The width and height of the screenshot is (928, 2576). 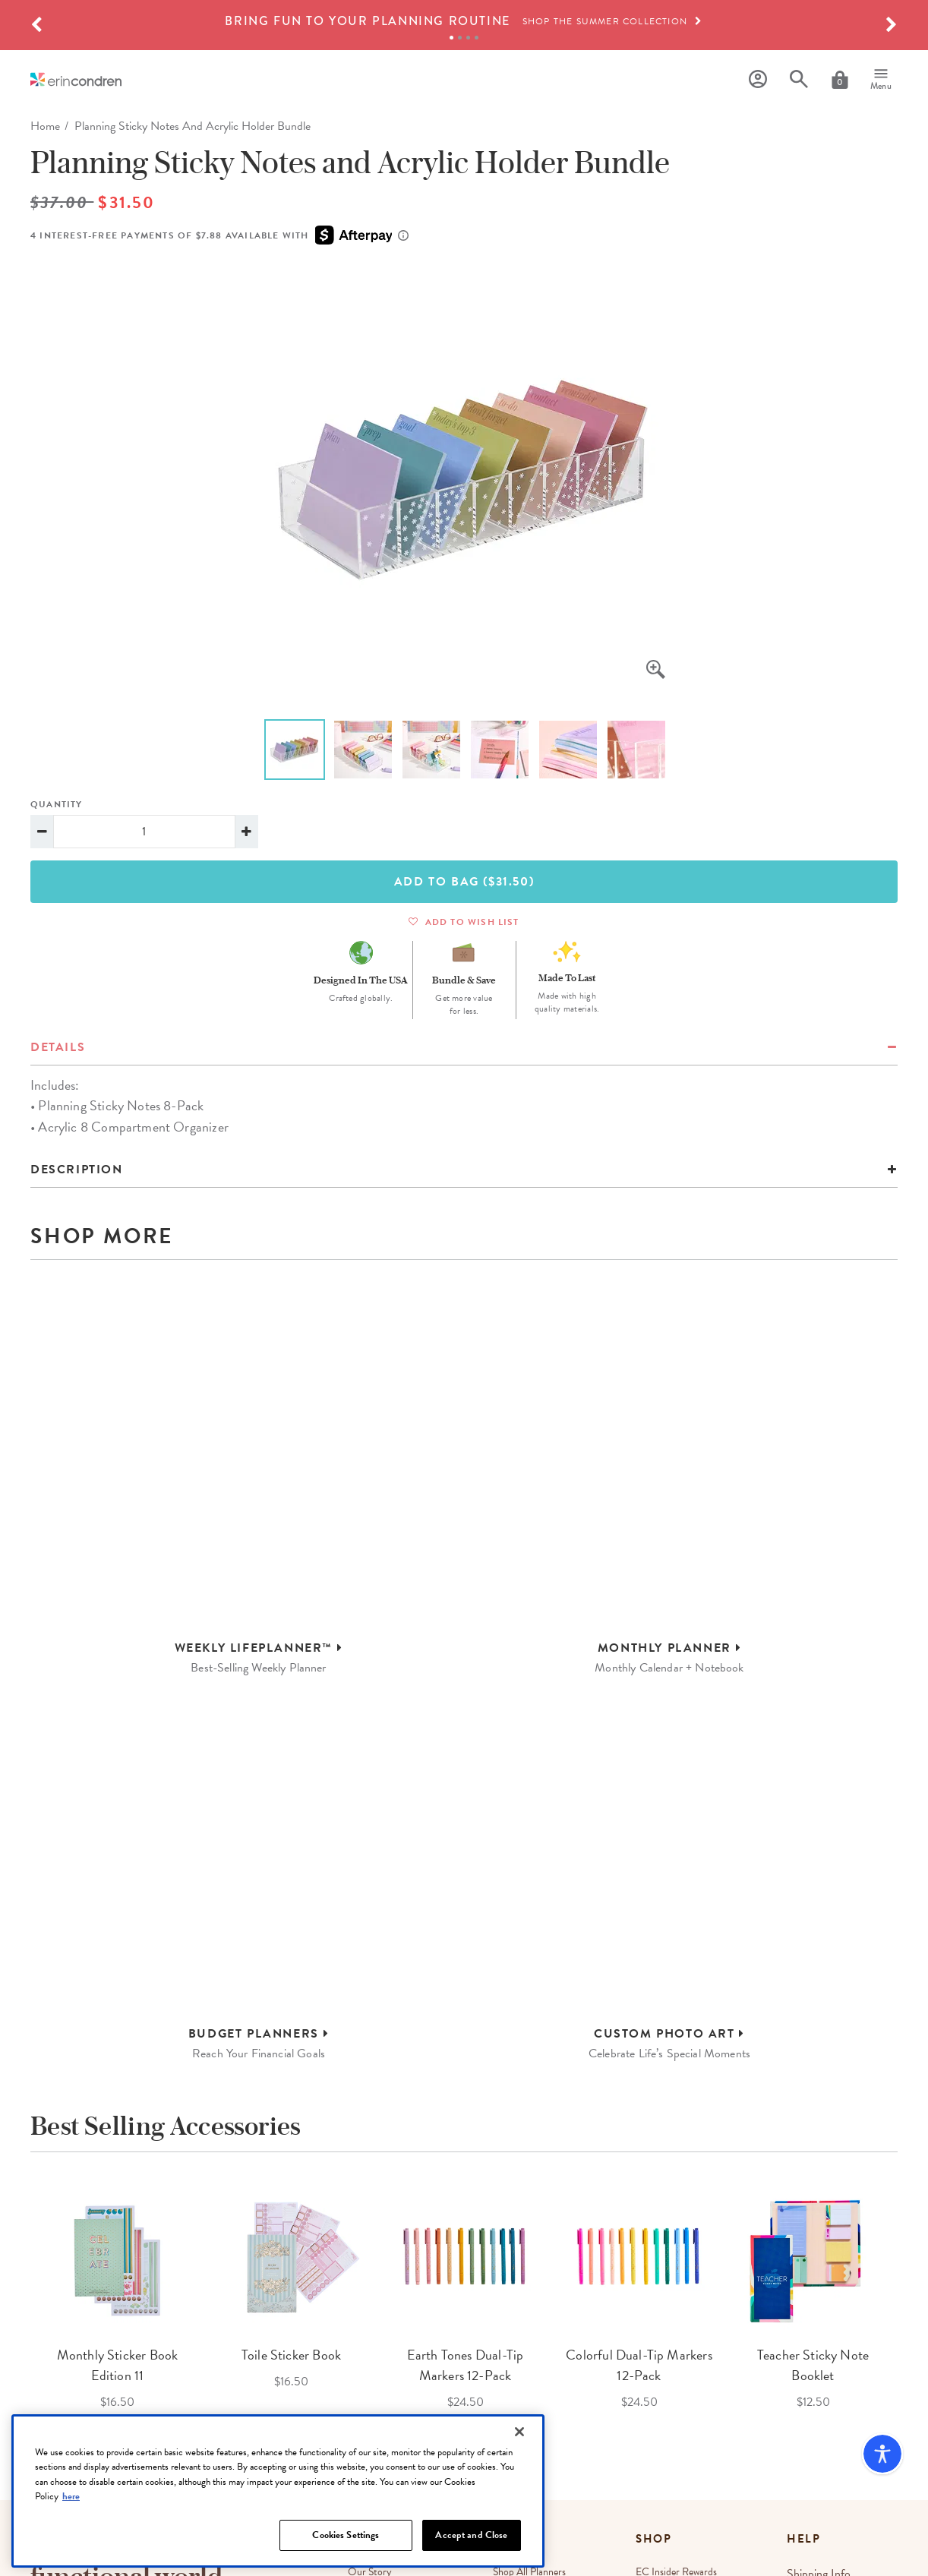 I want to click on Irvine, CA Store, so click(x=529, y=2456).